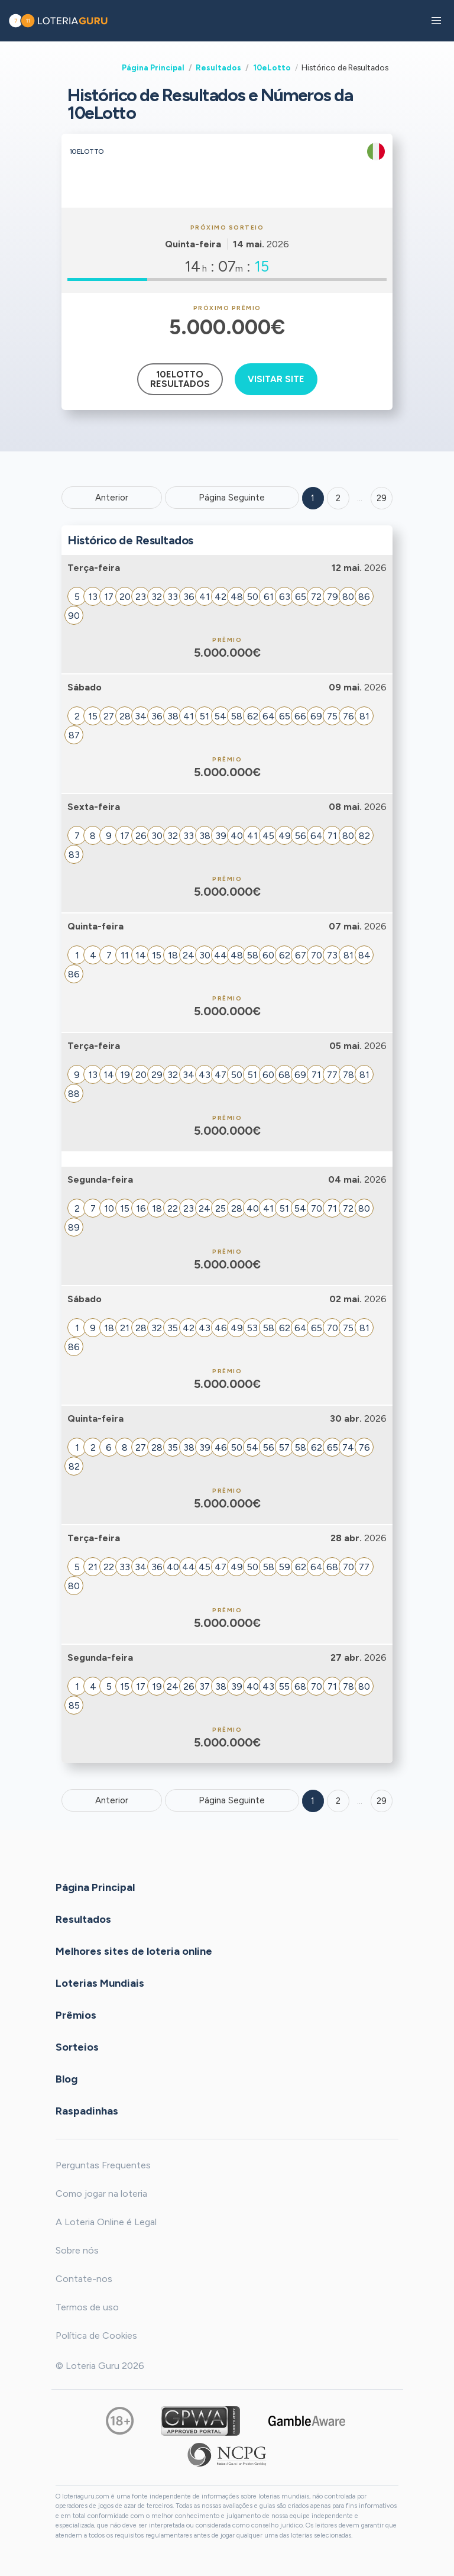  Describe the element at coordinates (96, 2335) in the screenshot. I see `Política de Cookies` at that location.